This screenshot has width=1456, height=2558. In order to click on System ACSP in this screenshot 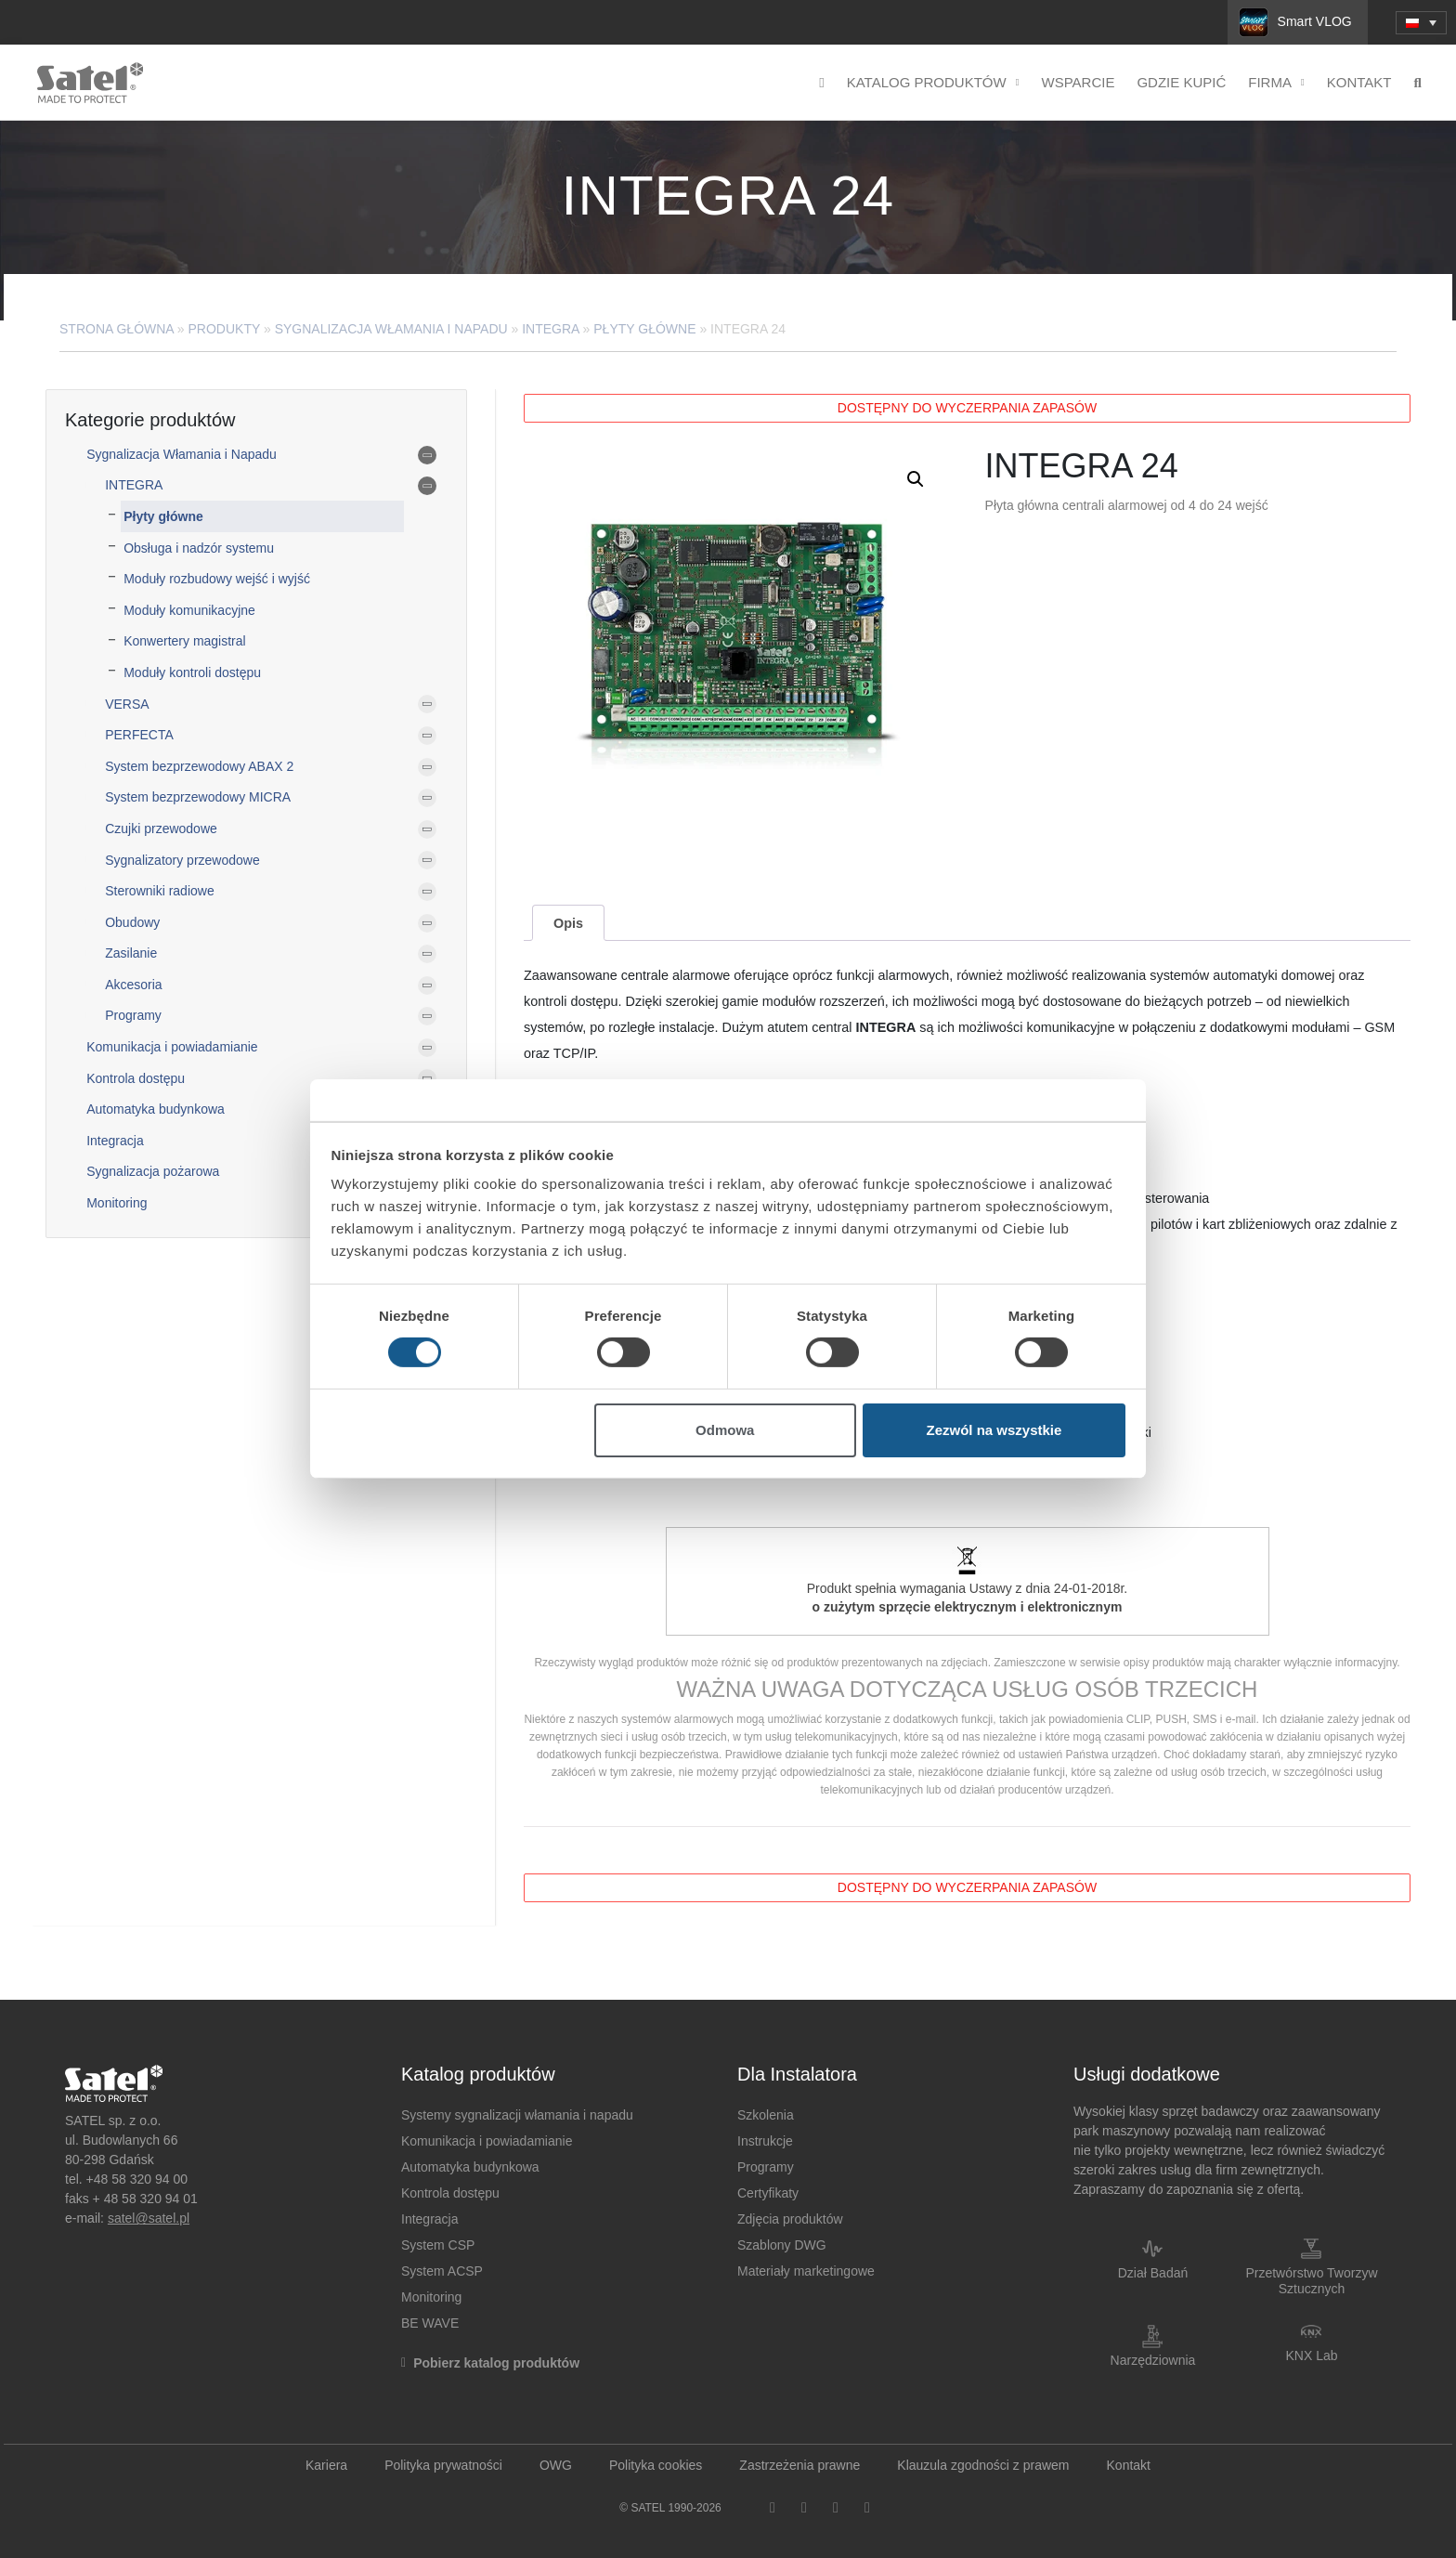, I will do `click(442, 2271)`.